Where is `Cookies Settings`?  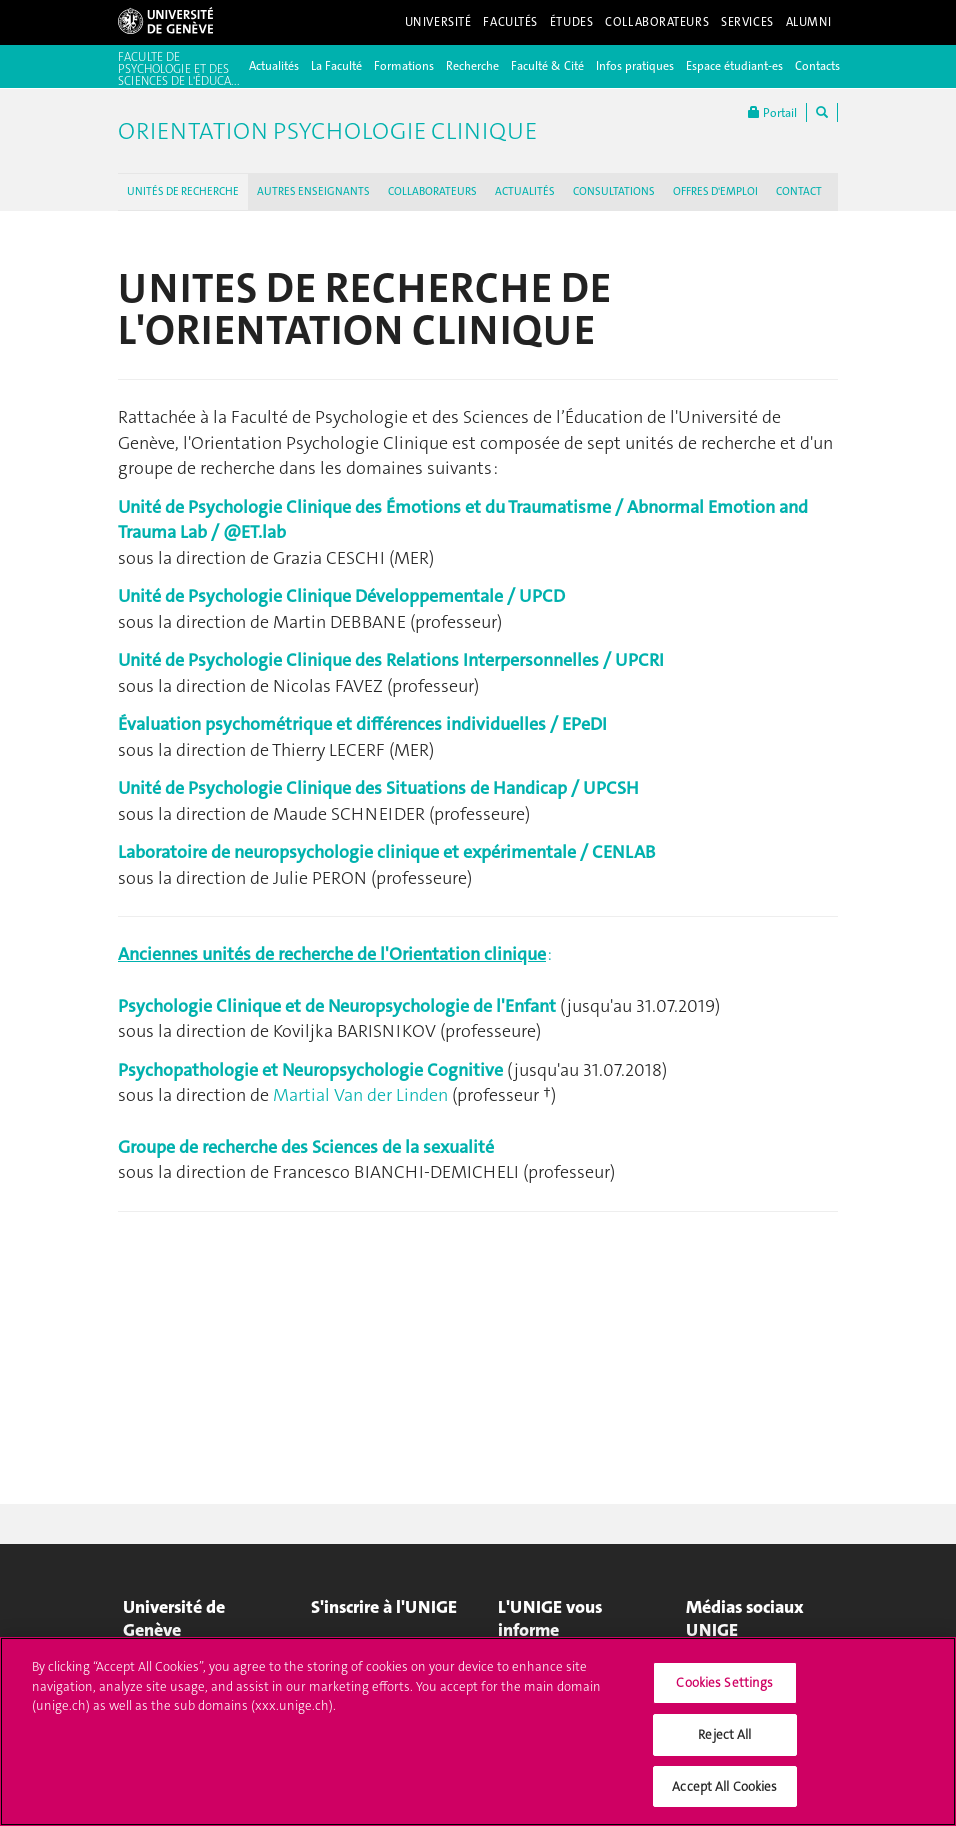 Cookies Settings is located at coordinates (724, 1692).